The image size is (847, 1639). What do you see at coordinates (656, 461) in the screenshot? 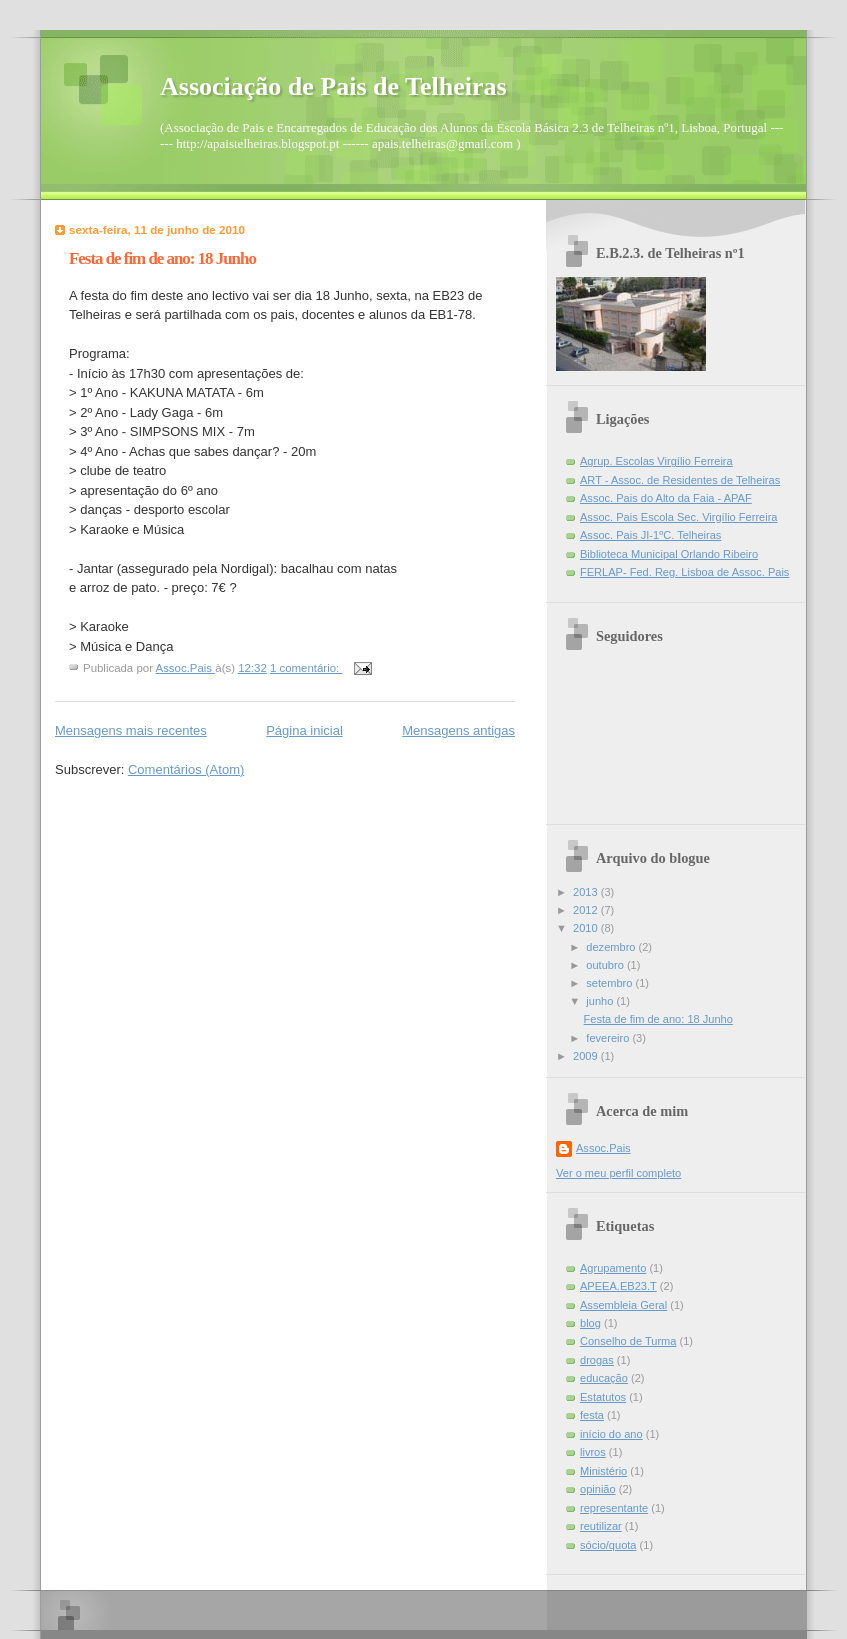
I see `Agrup. Escolas Virgílio Ferreira` at bounding box center [656, 461].